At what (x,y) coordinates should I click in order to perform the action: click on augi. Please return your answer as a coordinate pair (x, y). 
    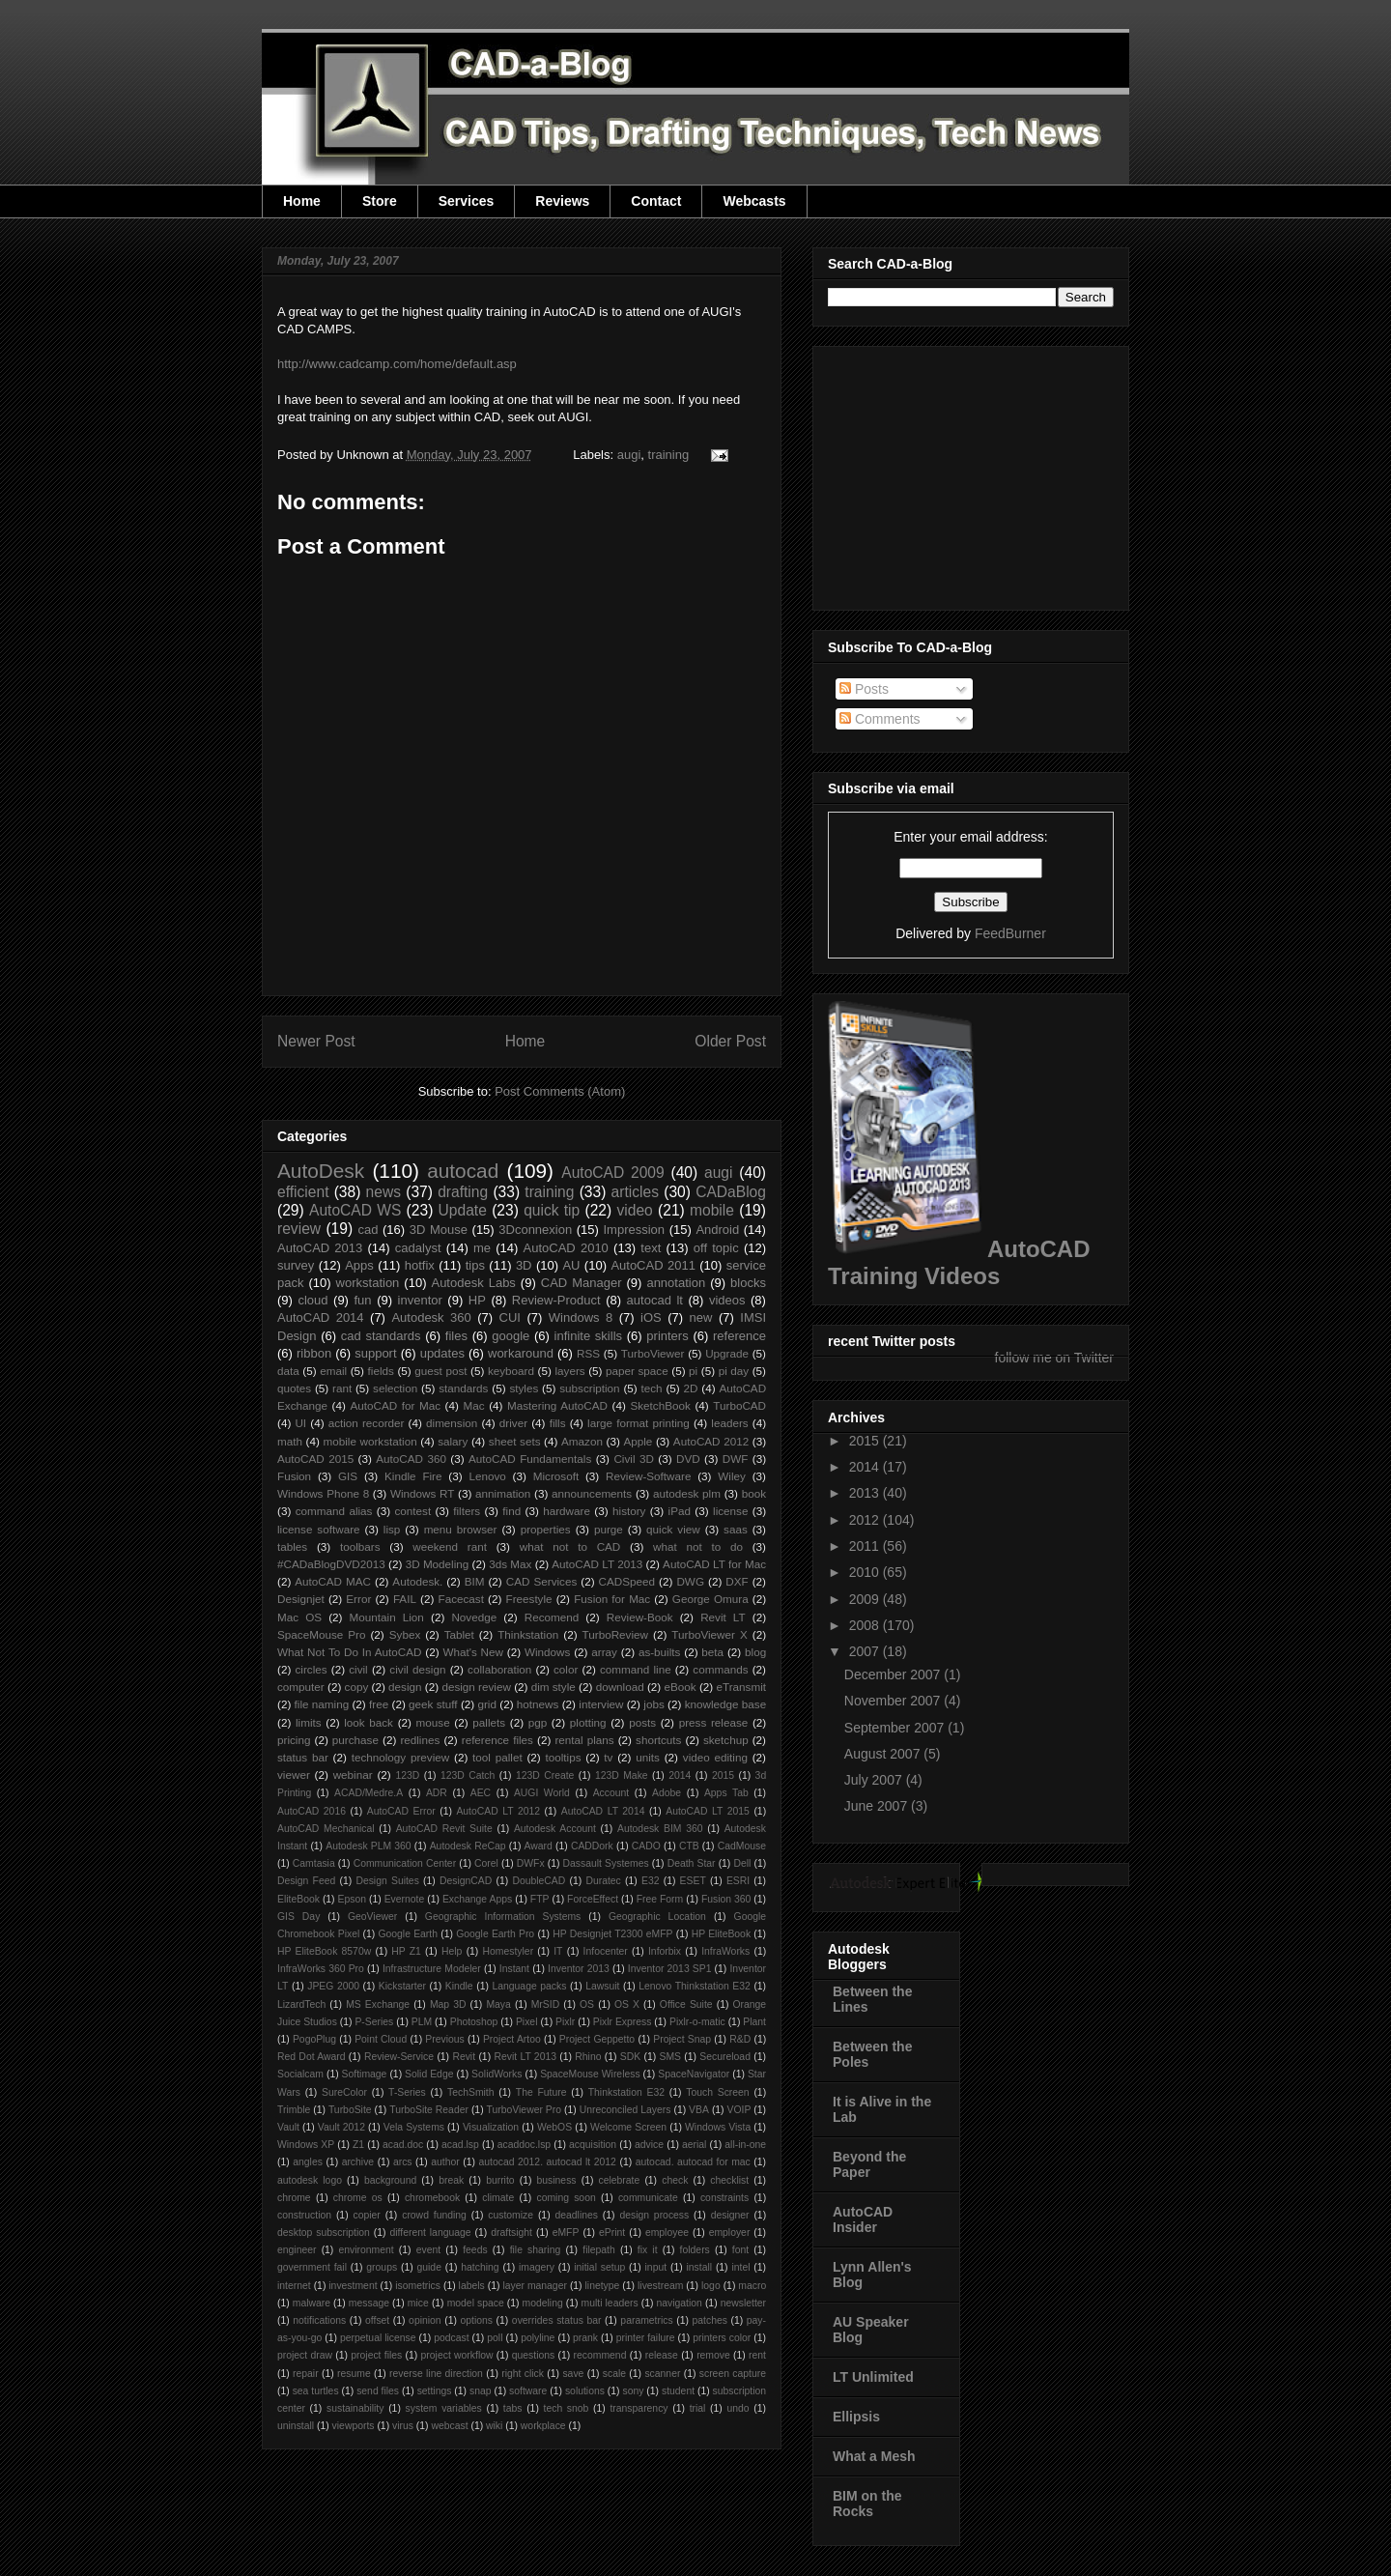
    Looking at the image, I should click on (629, 454).